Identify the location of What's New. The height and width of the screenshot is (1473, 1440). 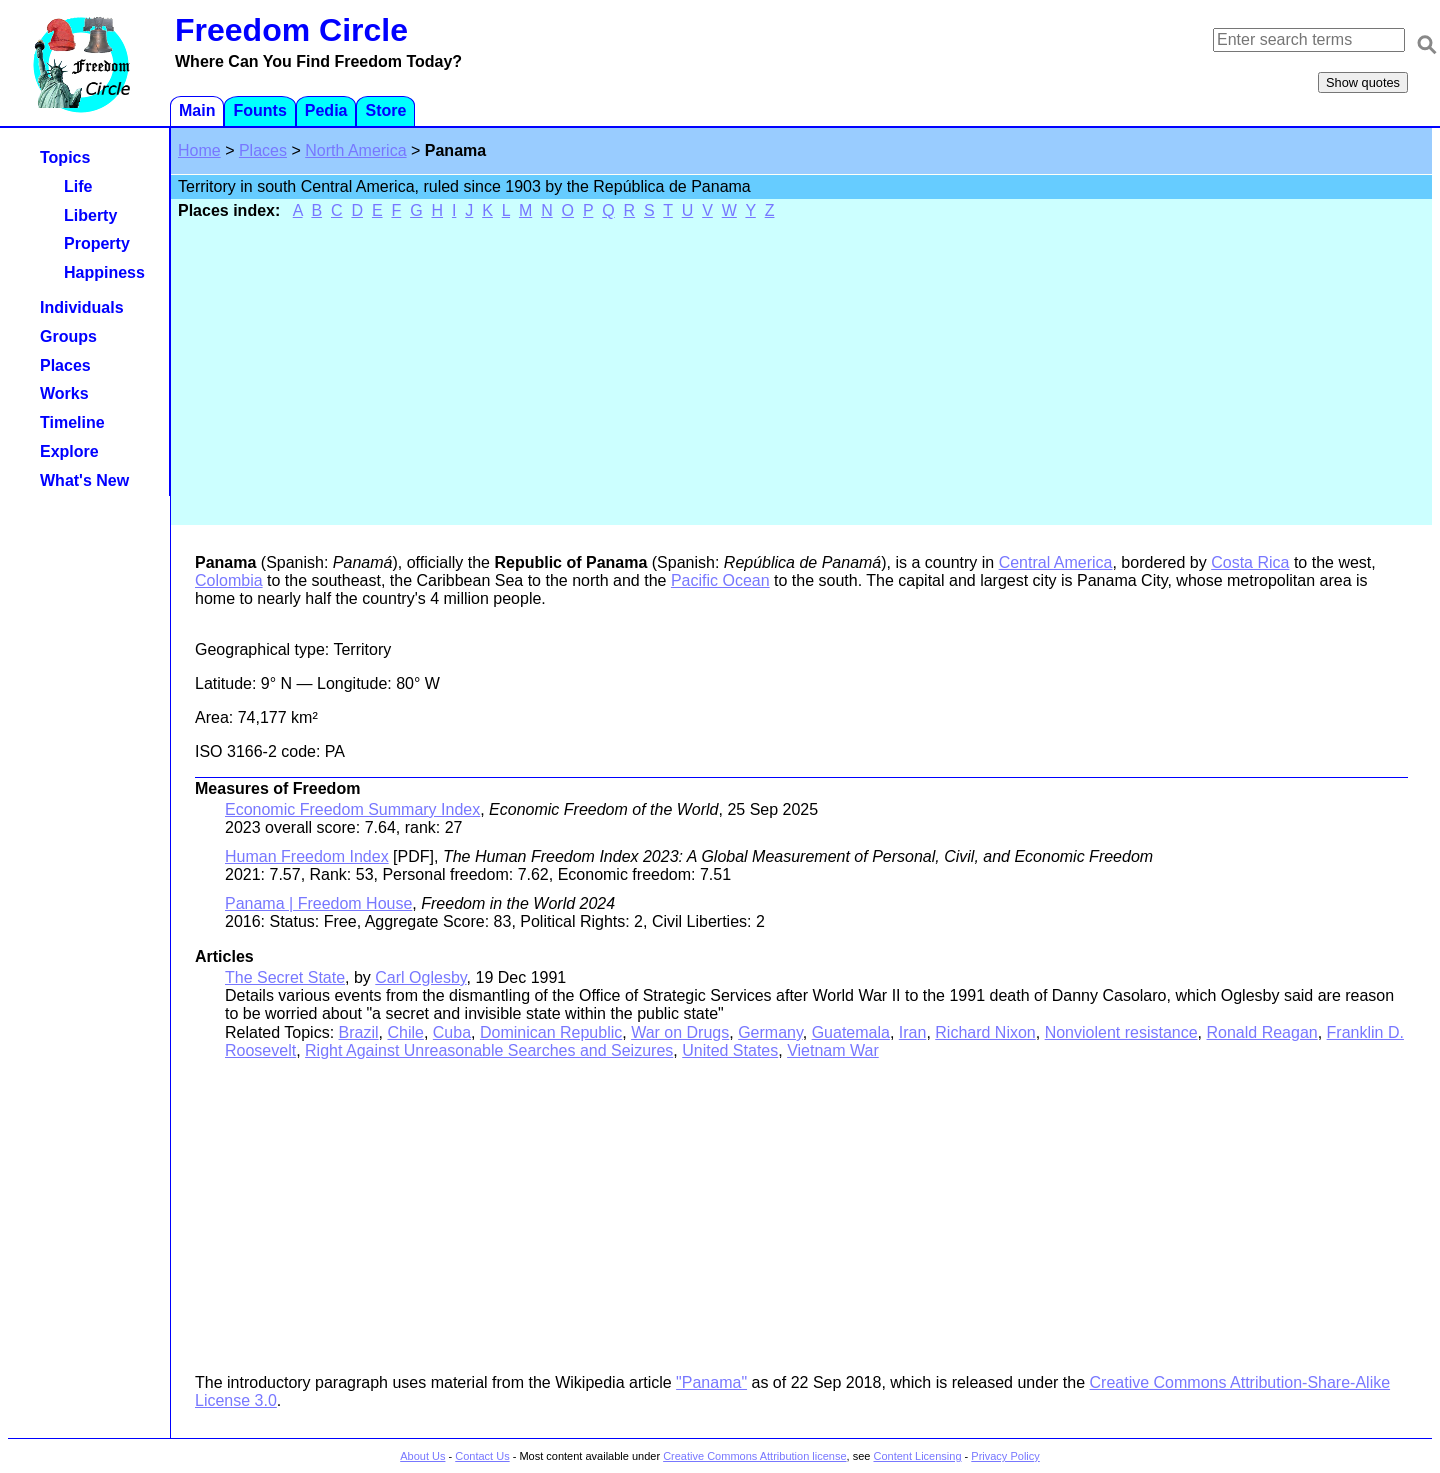
(84, 480).